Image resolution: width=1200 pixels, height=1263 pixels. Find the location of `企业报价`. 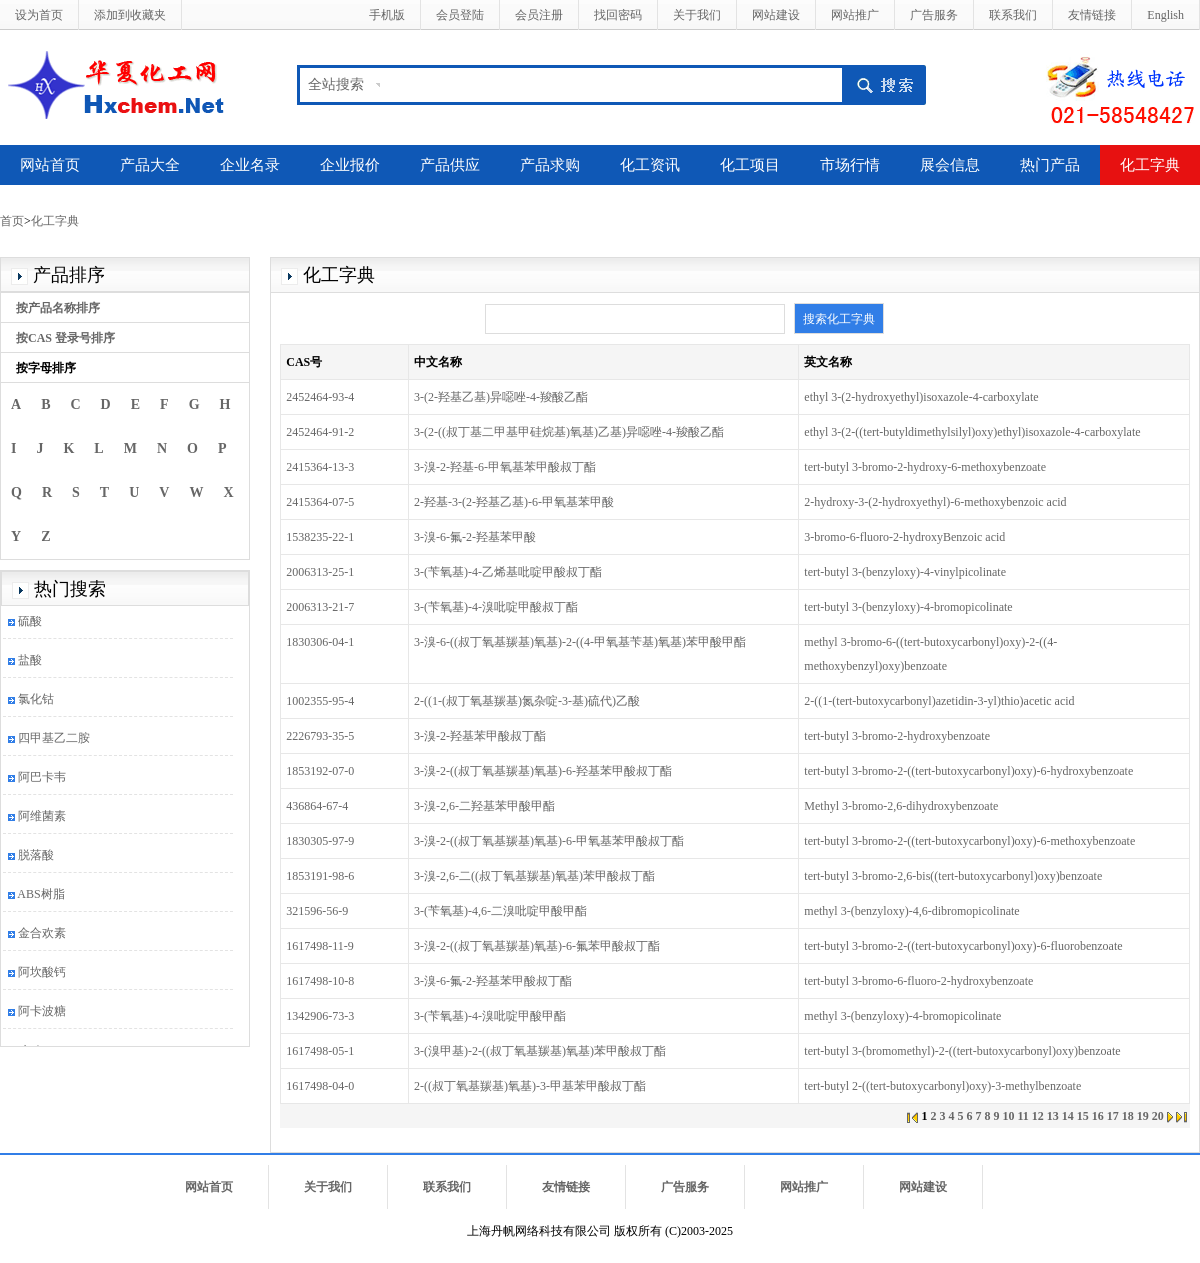

企业报价 is located at coordinates (350, 165).